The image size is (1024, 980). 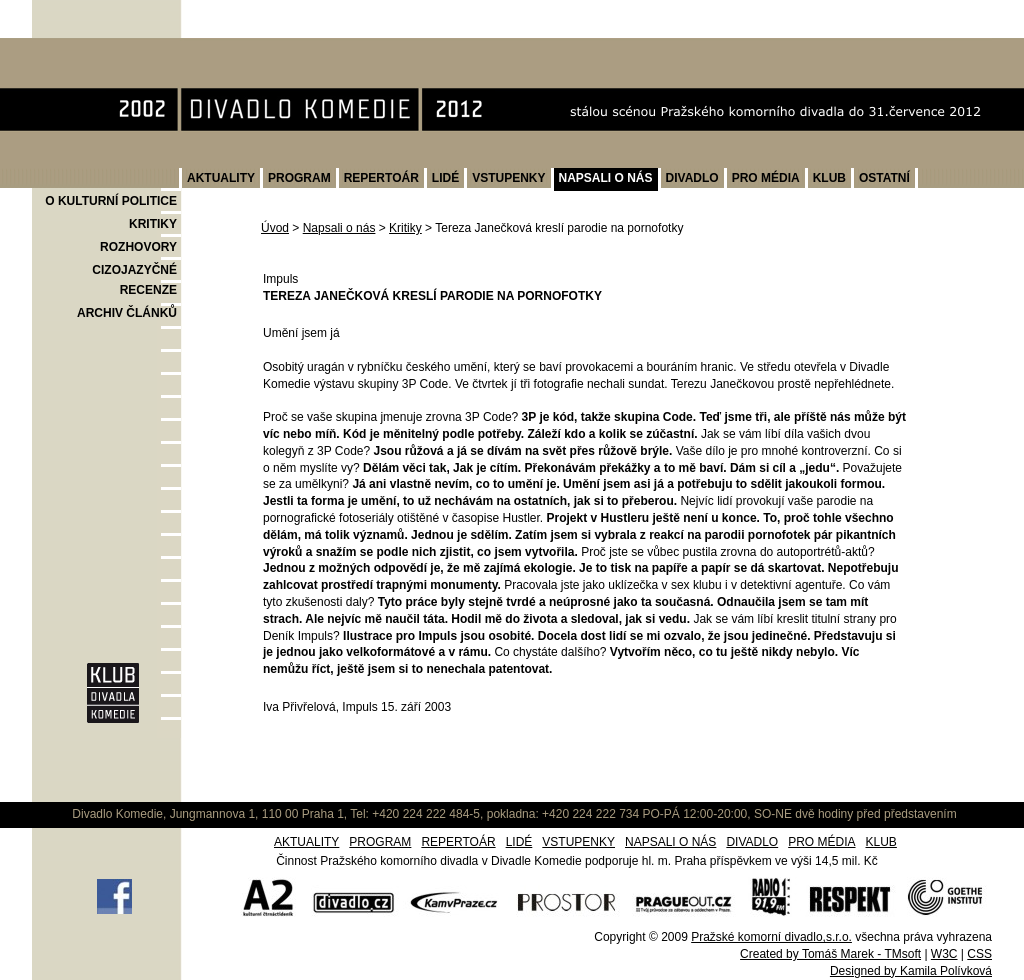 I want to click on PROGRAM, so click(x=299, y=178).